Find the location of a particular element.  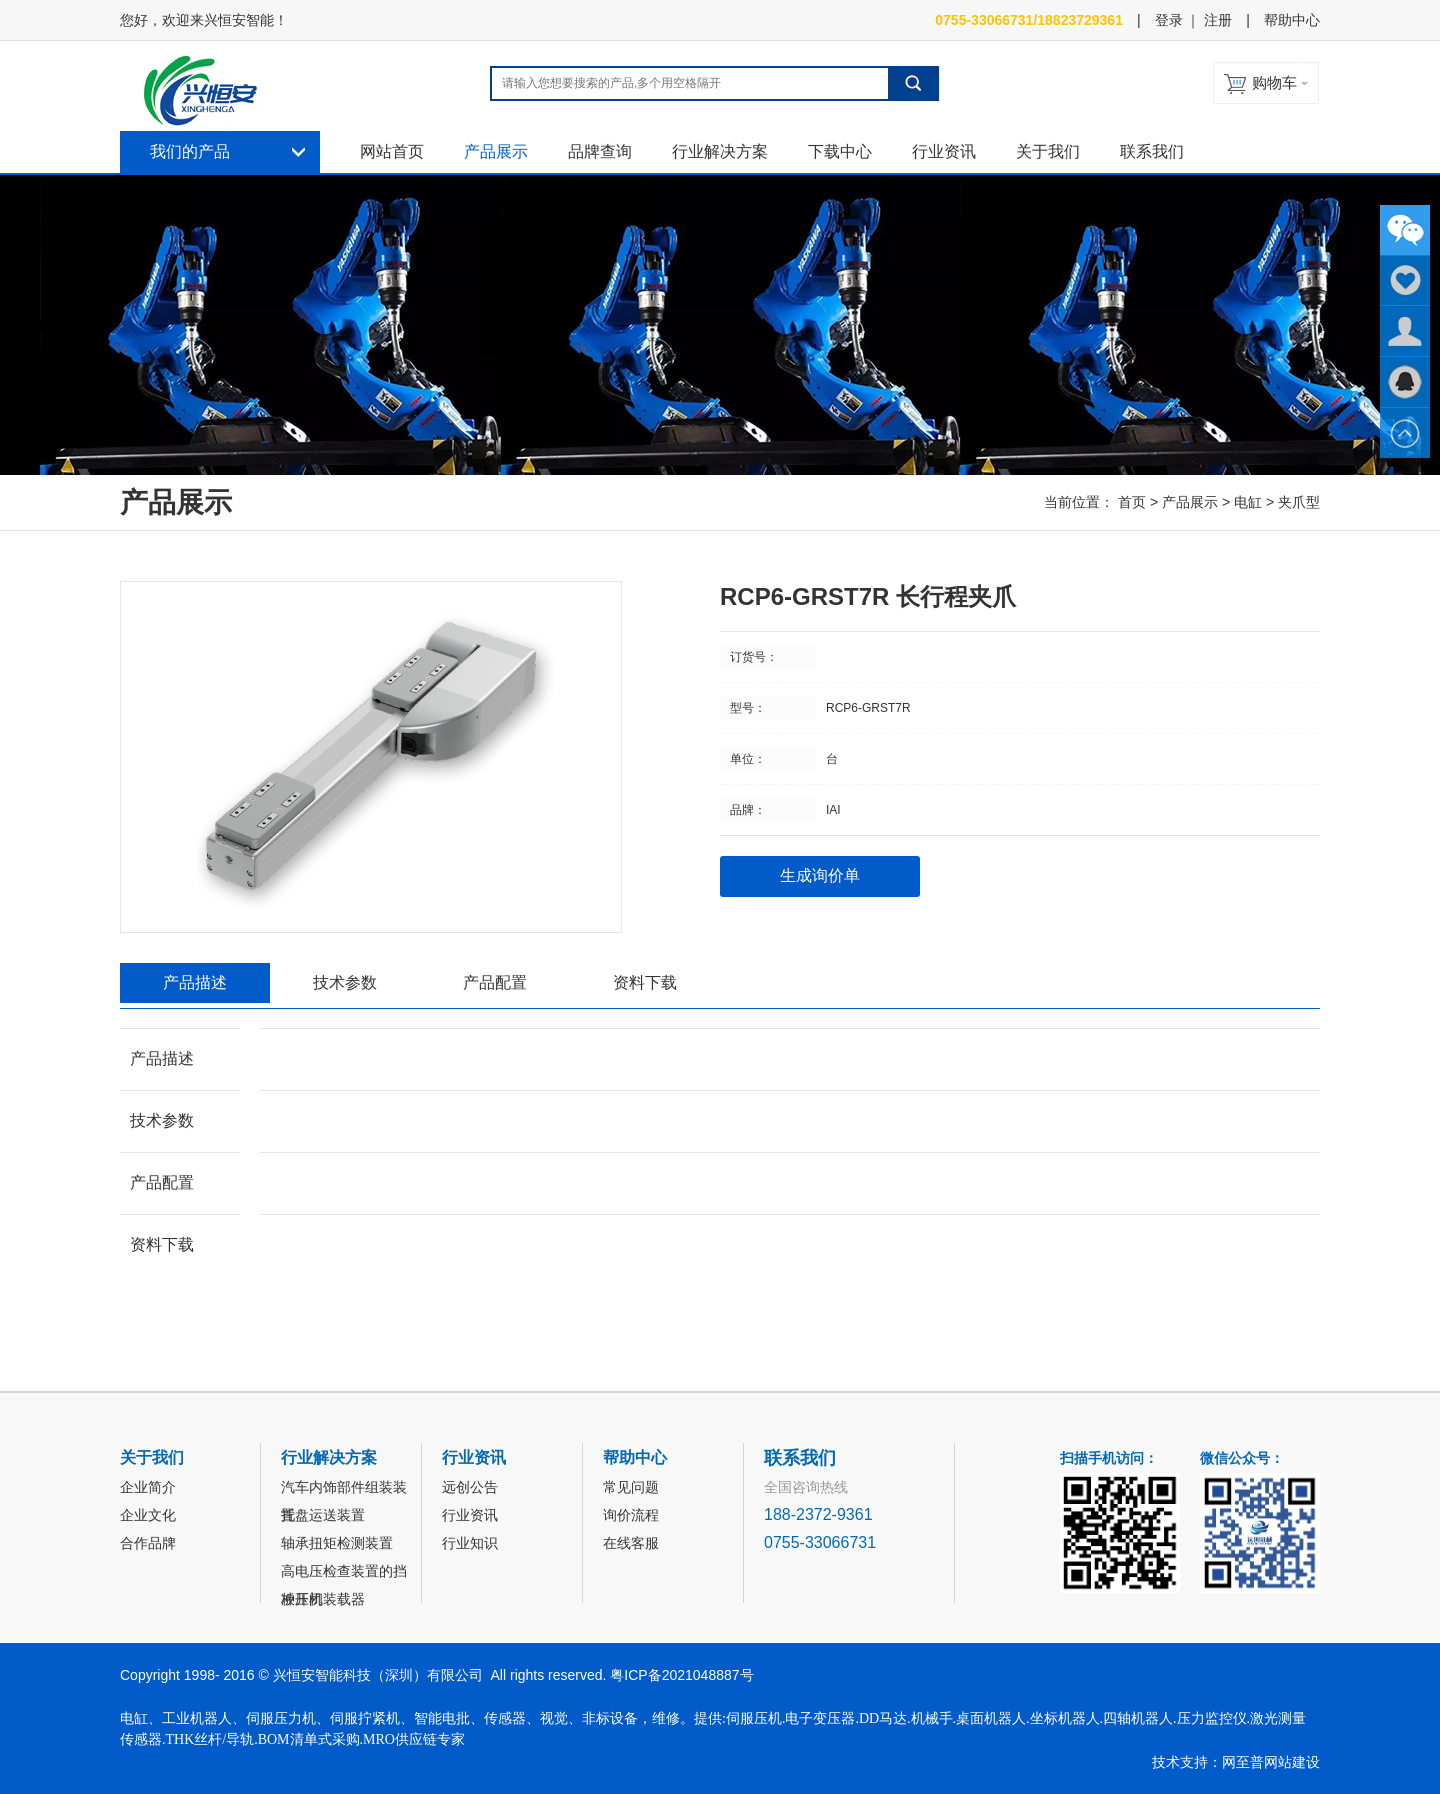

购物车 is located at coordinates (1274, 82).